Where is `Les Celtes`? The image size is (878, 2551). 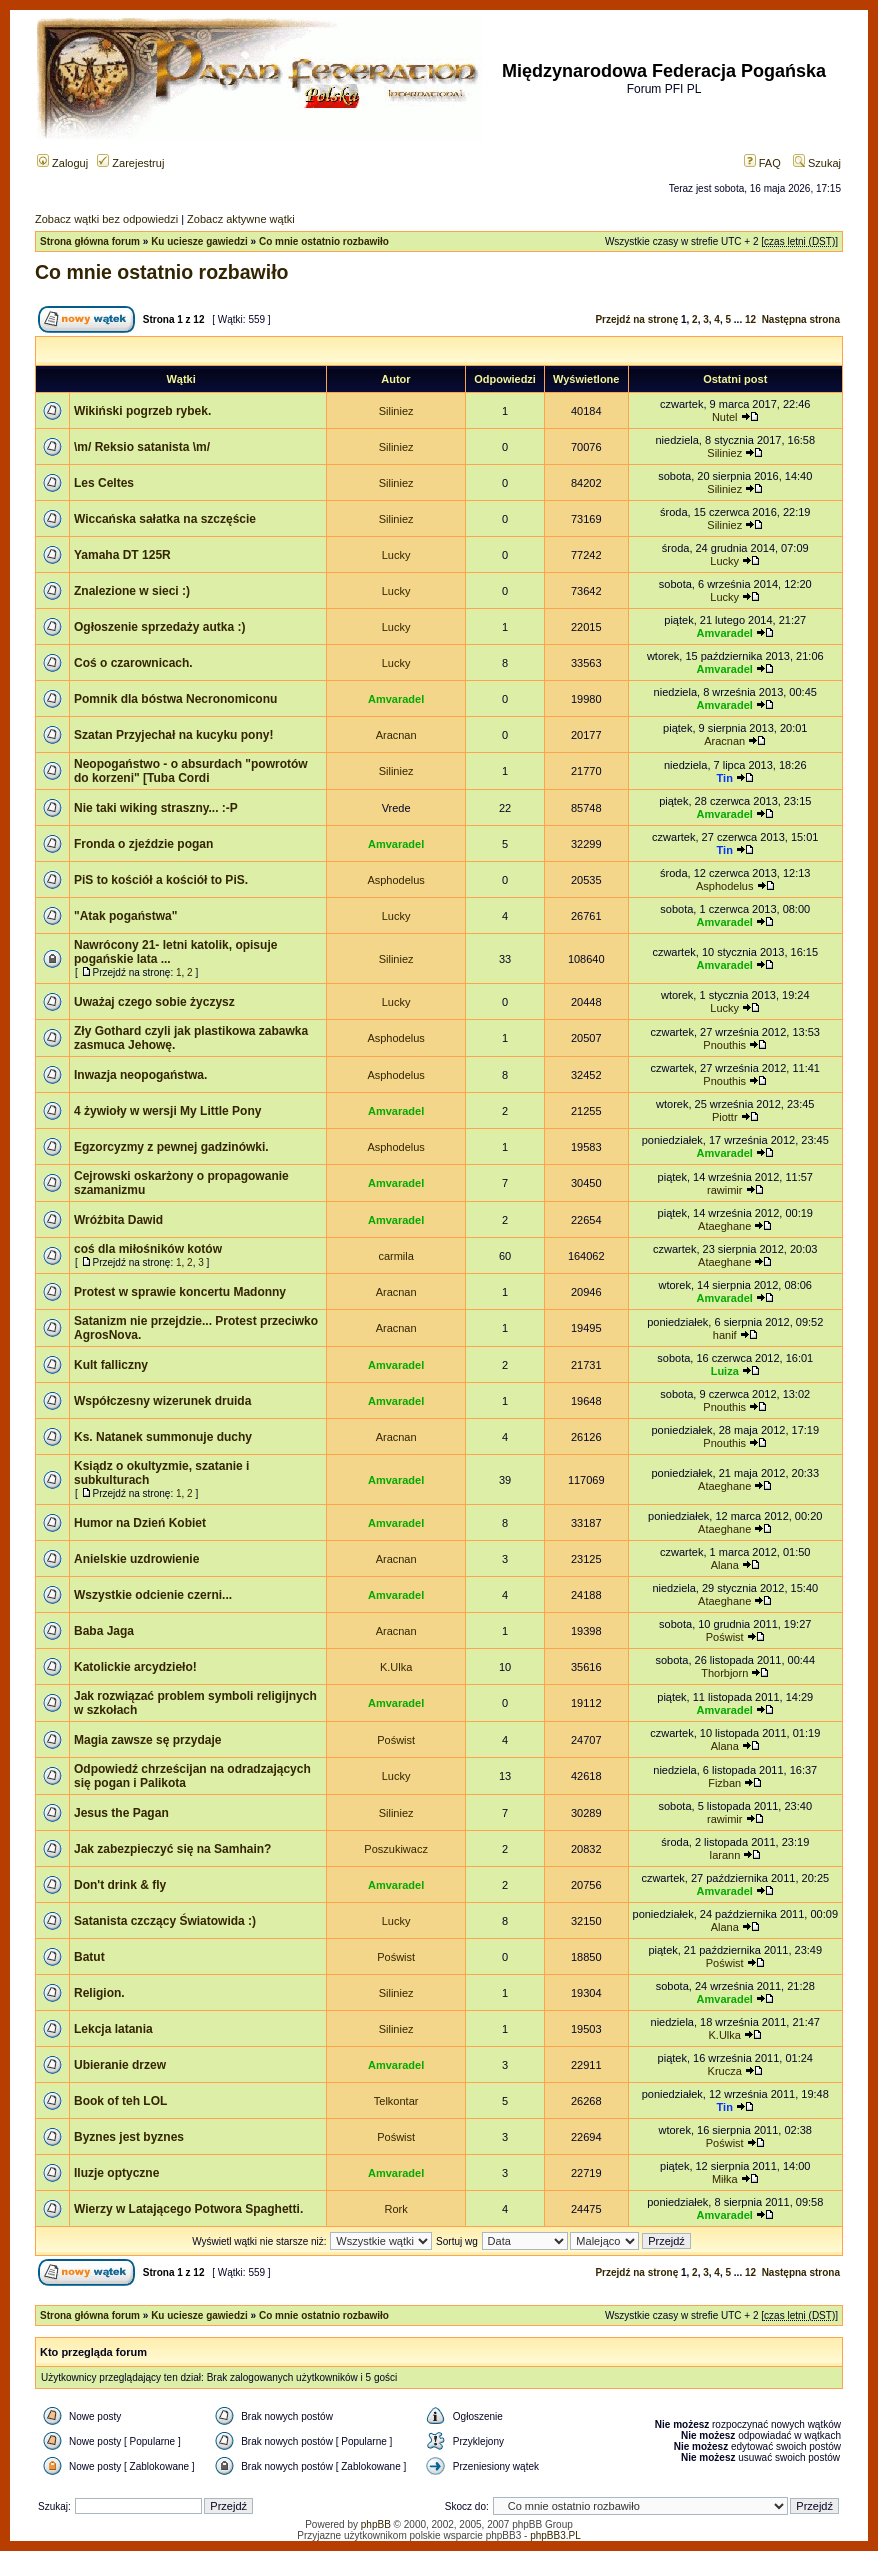
Les Celtes is located at coordinates (104, 483).